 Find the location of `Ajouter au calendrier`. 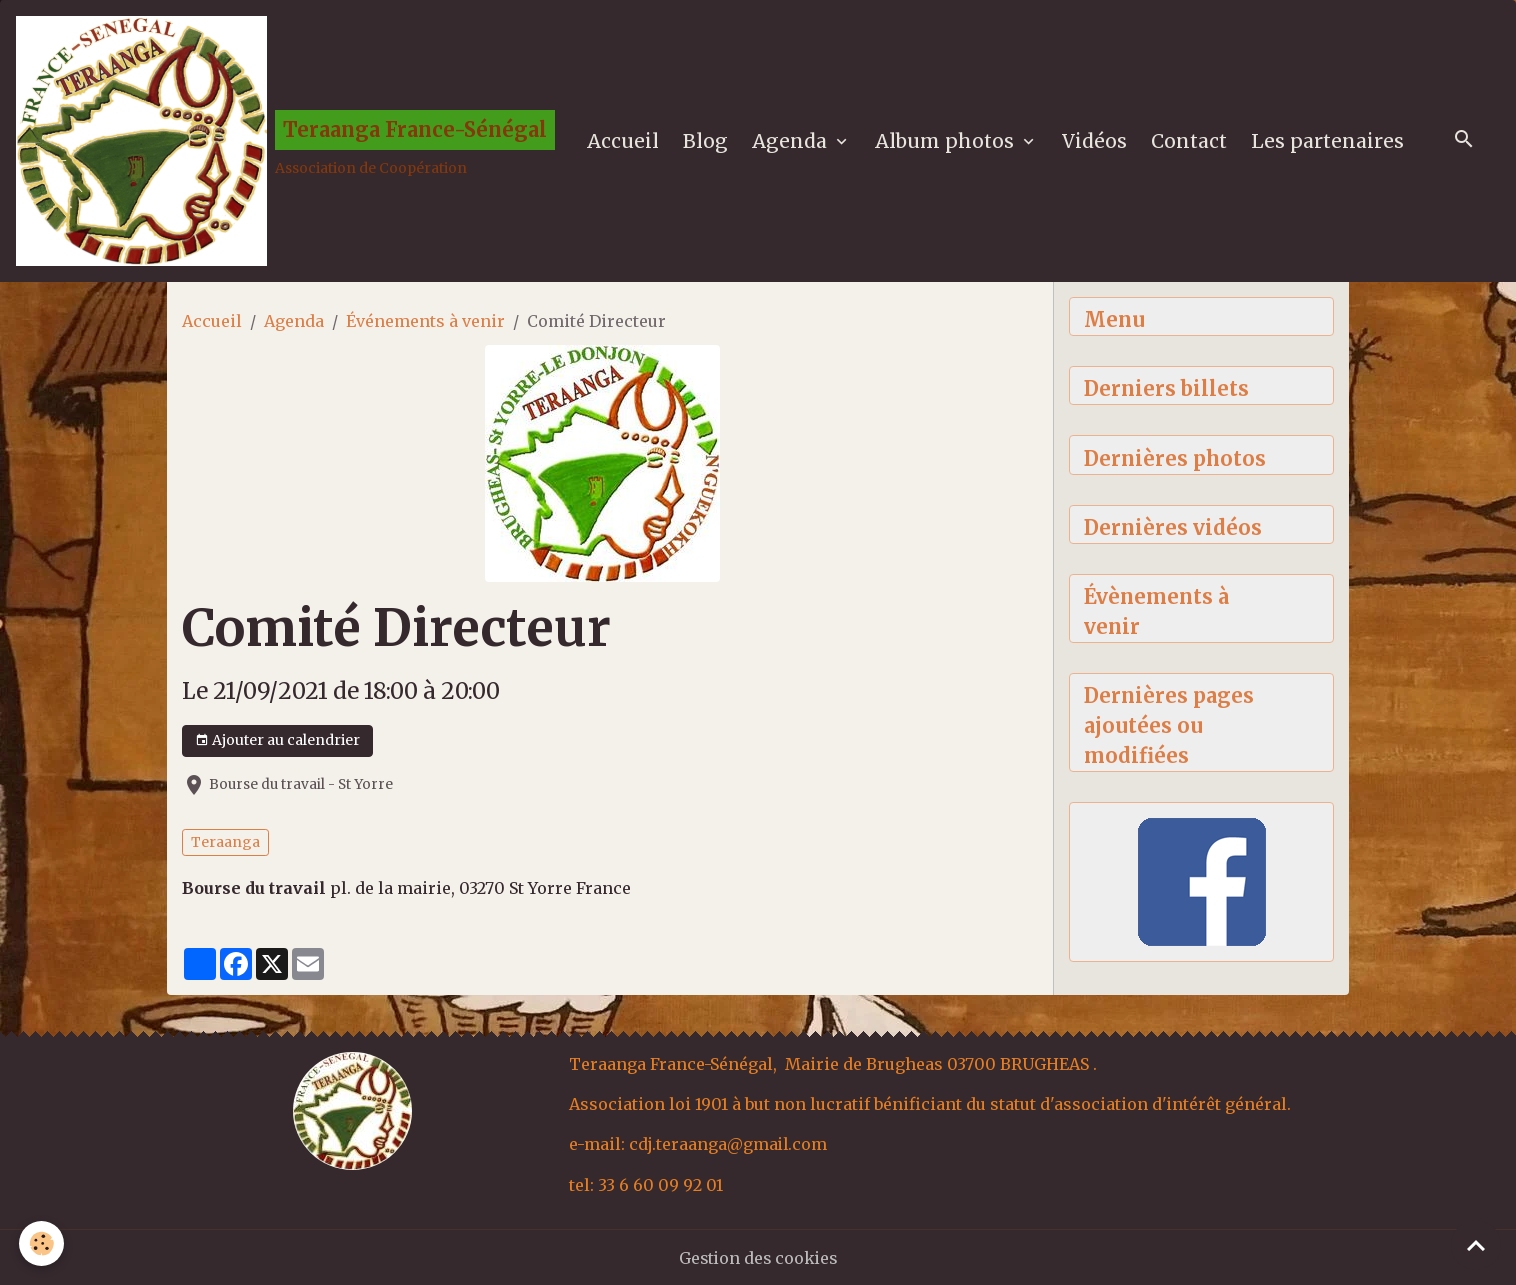

Ajouter au calendrier is located at coordinates (277, 740).